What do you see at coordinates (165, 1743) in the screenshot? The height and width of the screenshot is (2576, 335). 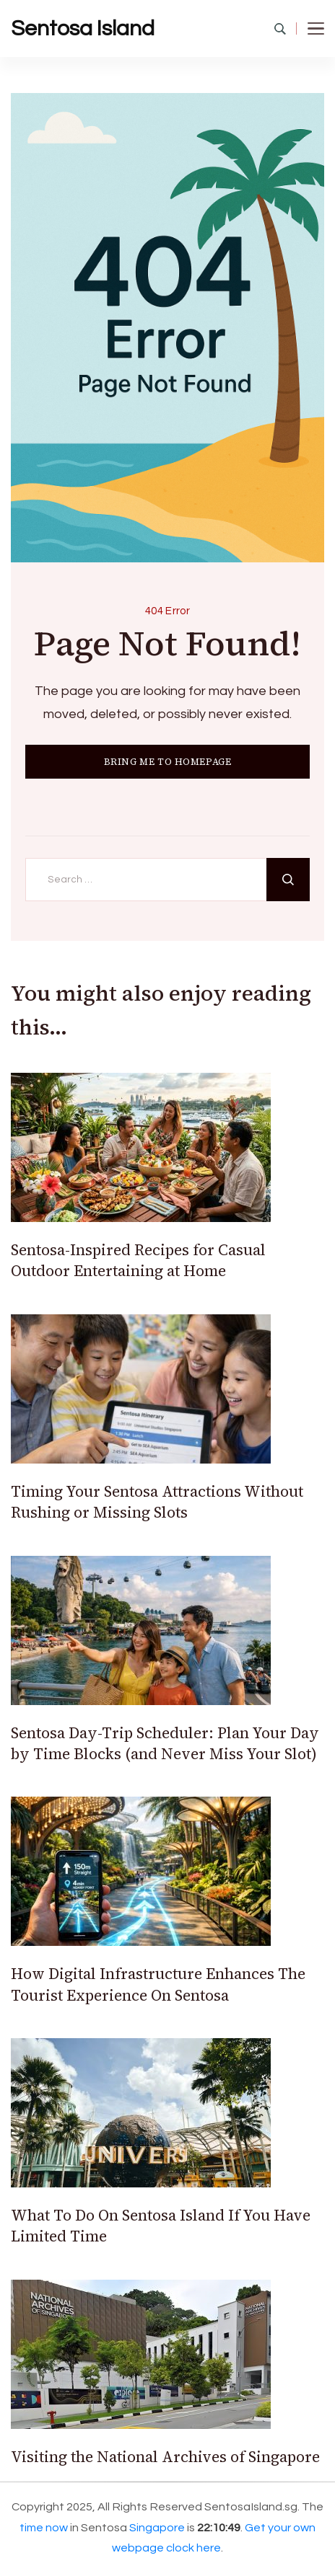 I see `Sentosa Day-Trip Scheduler: Plan Your Day by Time Blocks (and Never Miss Your Slot)` at bounding box center [165, 1743].